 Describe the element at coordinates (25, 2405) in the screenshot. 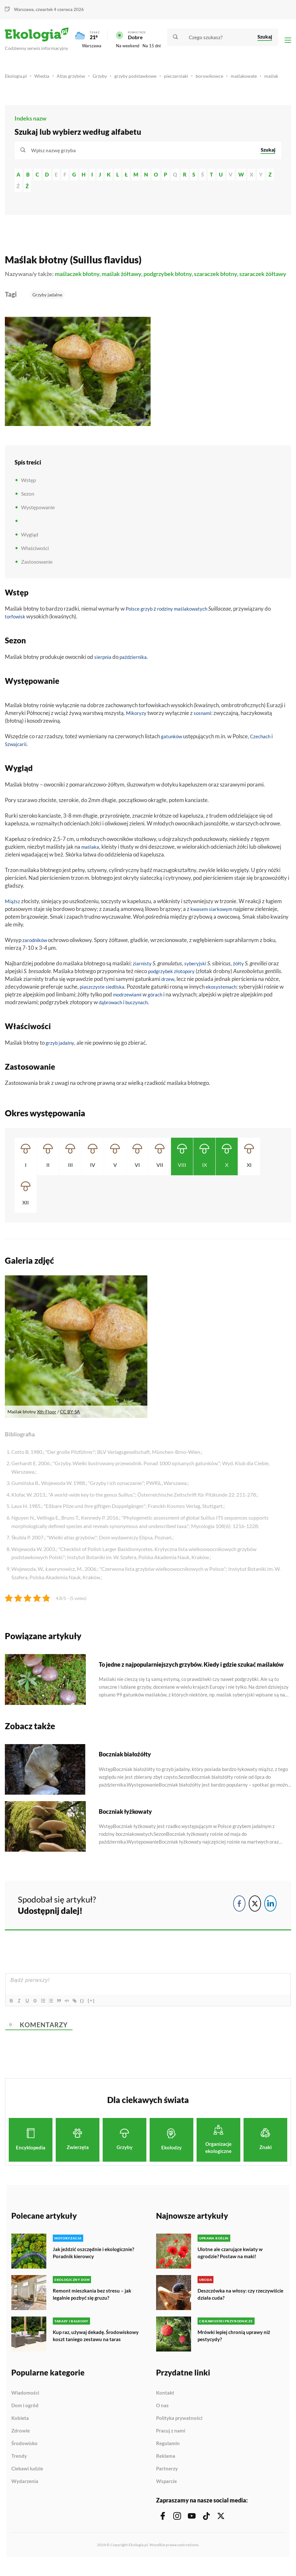

I see `Wiadomości` at that location.